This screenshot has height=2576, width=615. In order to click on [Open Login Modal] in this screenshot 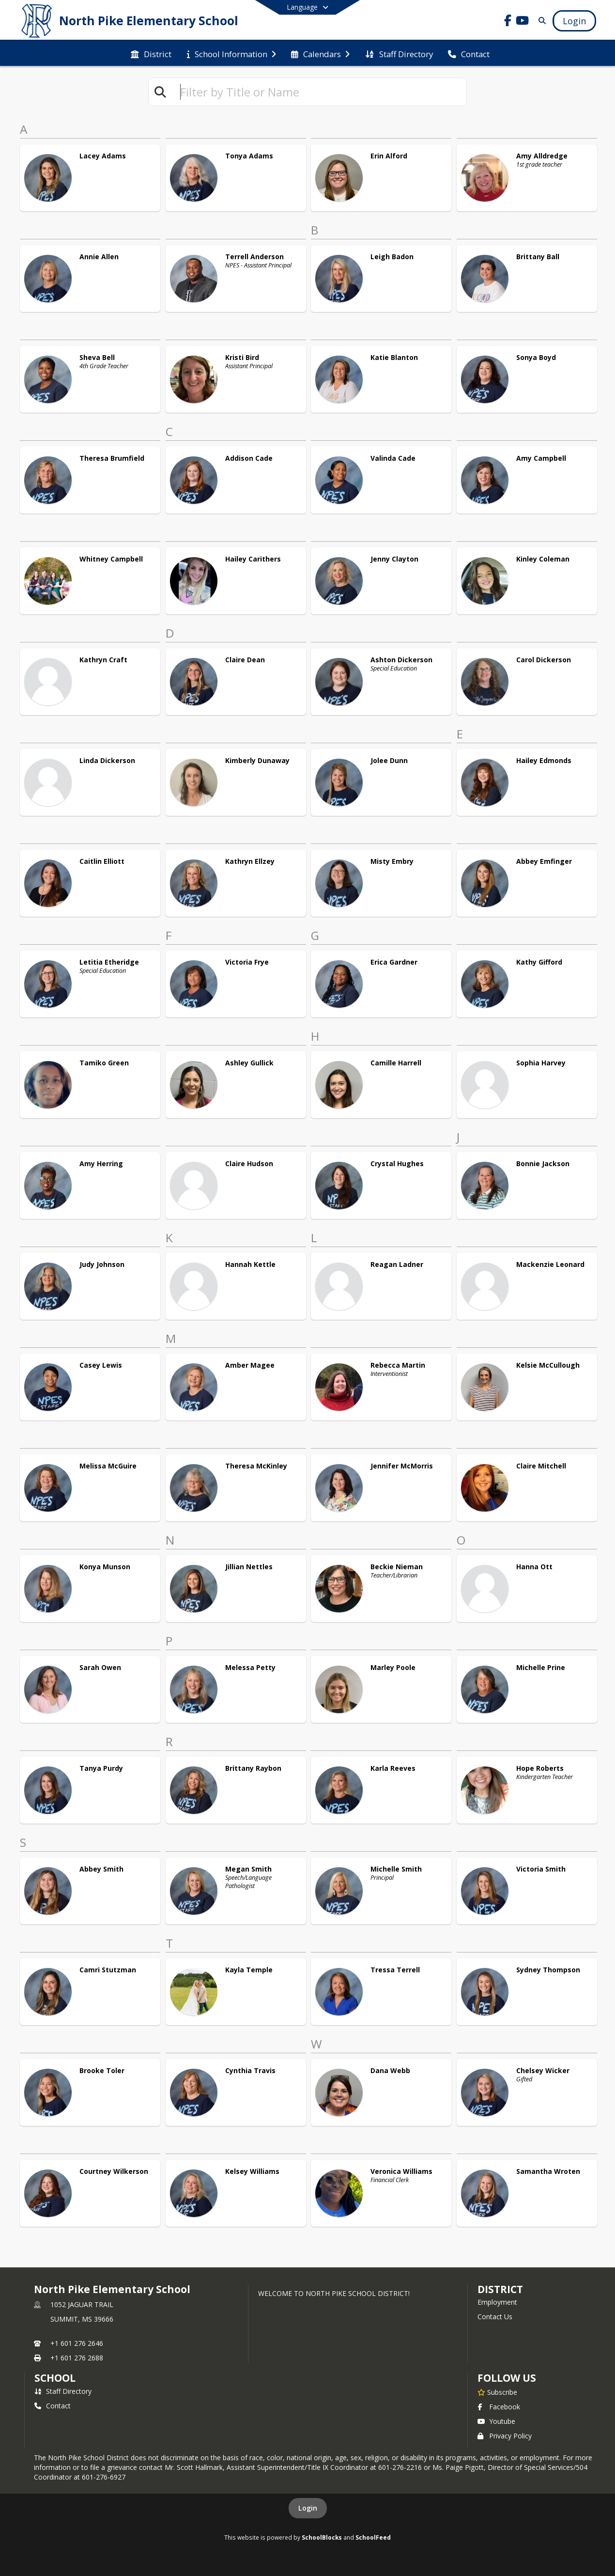, I will do `click(574, 20)`.